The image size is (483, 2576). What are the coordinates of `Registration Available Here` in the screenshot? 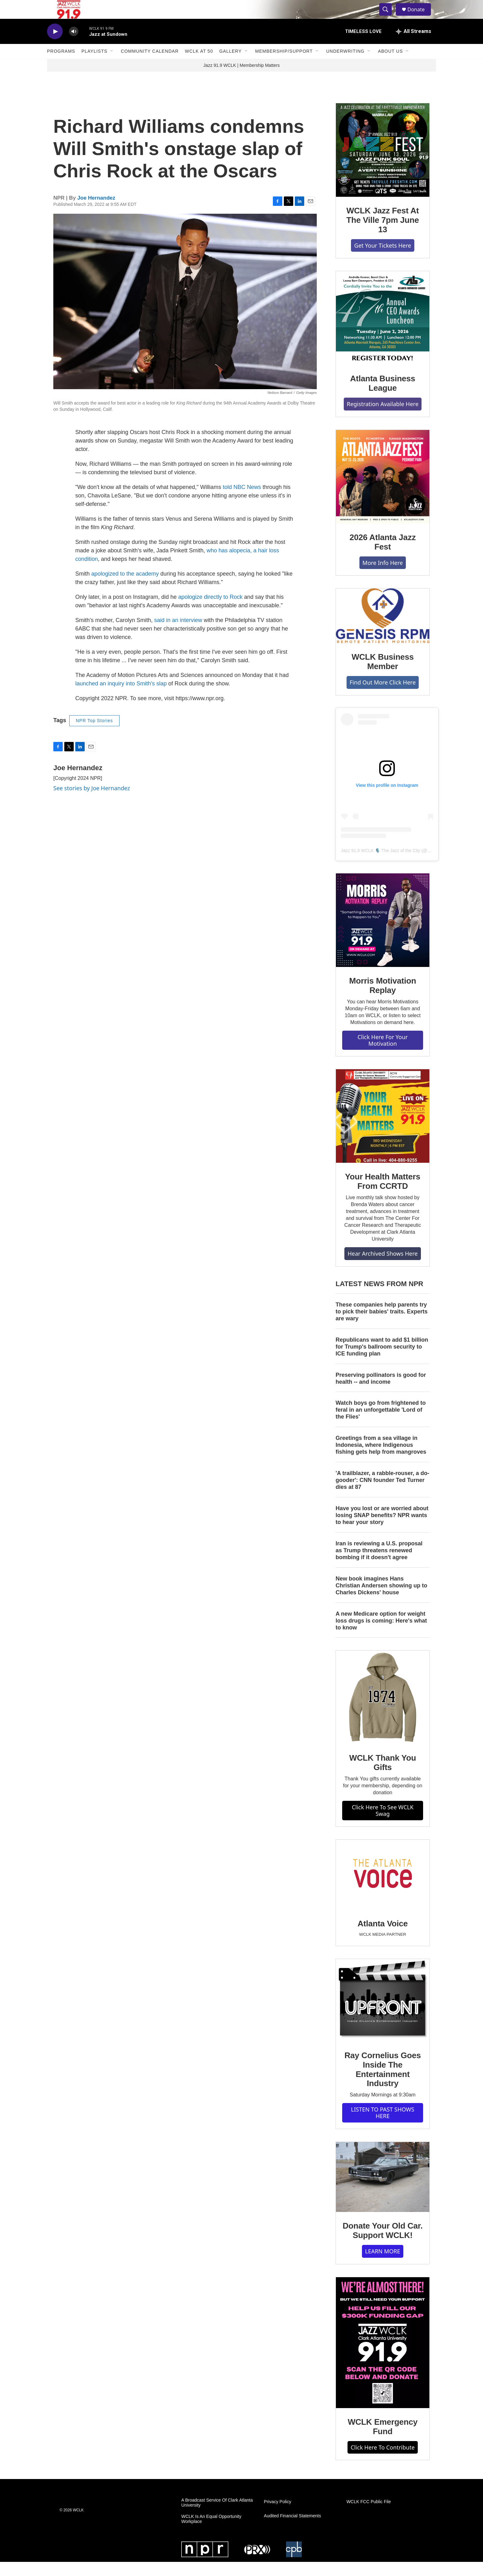 It's located at (383, 418).